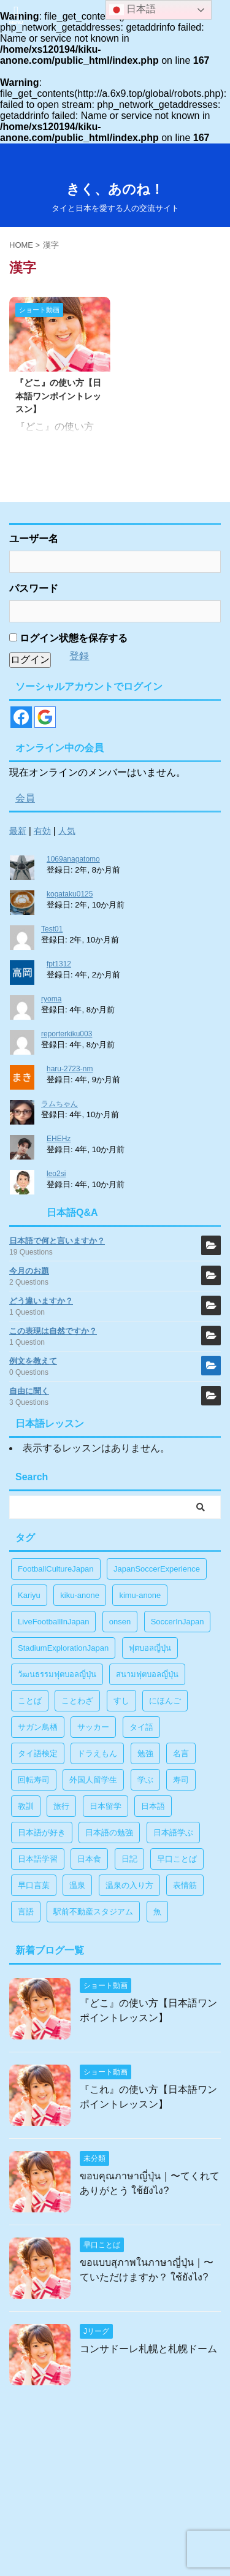 The height and width of the screenshot is (2576, 230). I want to click on 例文を教えて, so click(33, 1361).